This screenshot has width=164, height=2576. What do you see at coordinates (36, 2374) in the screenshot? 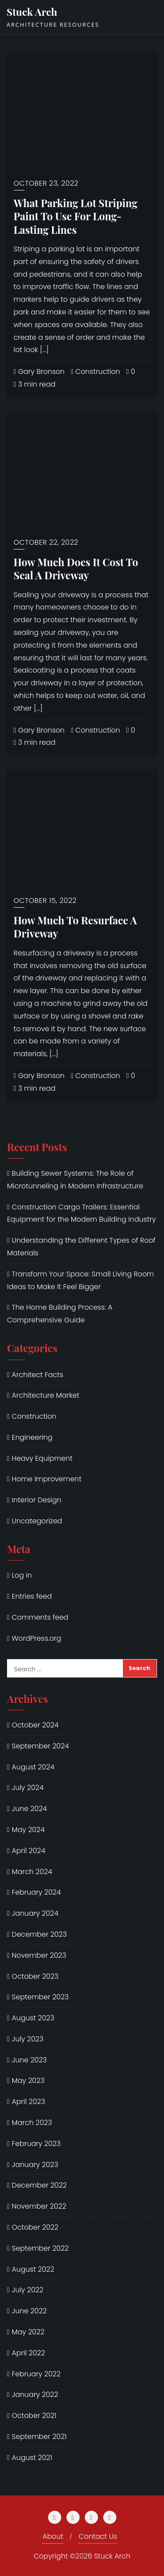
I see `February 2022` at bounding box center [36, 2374].